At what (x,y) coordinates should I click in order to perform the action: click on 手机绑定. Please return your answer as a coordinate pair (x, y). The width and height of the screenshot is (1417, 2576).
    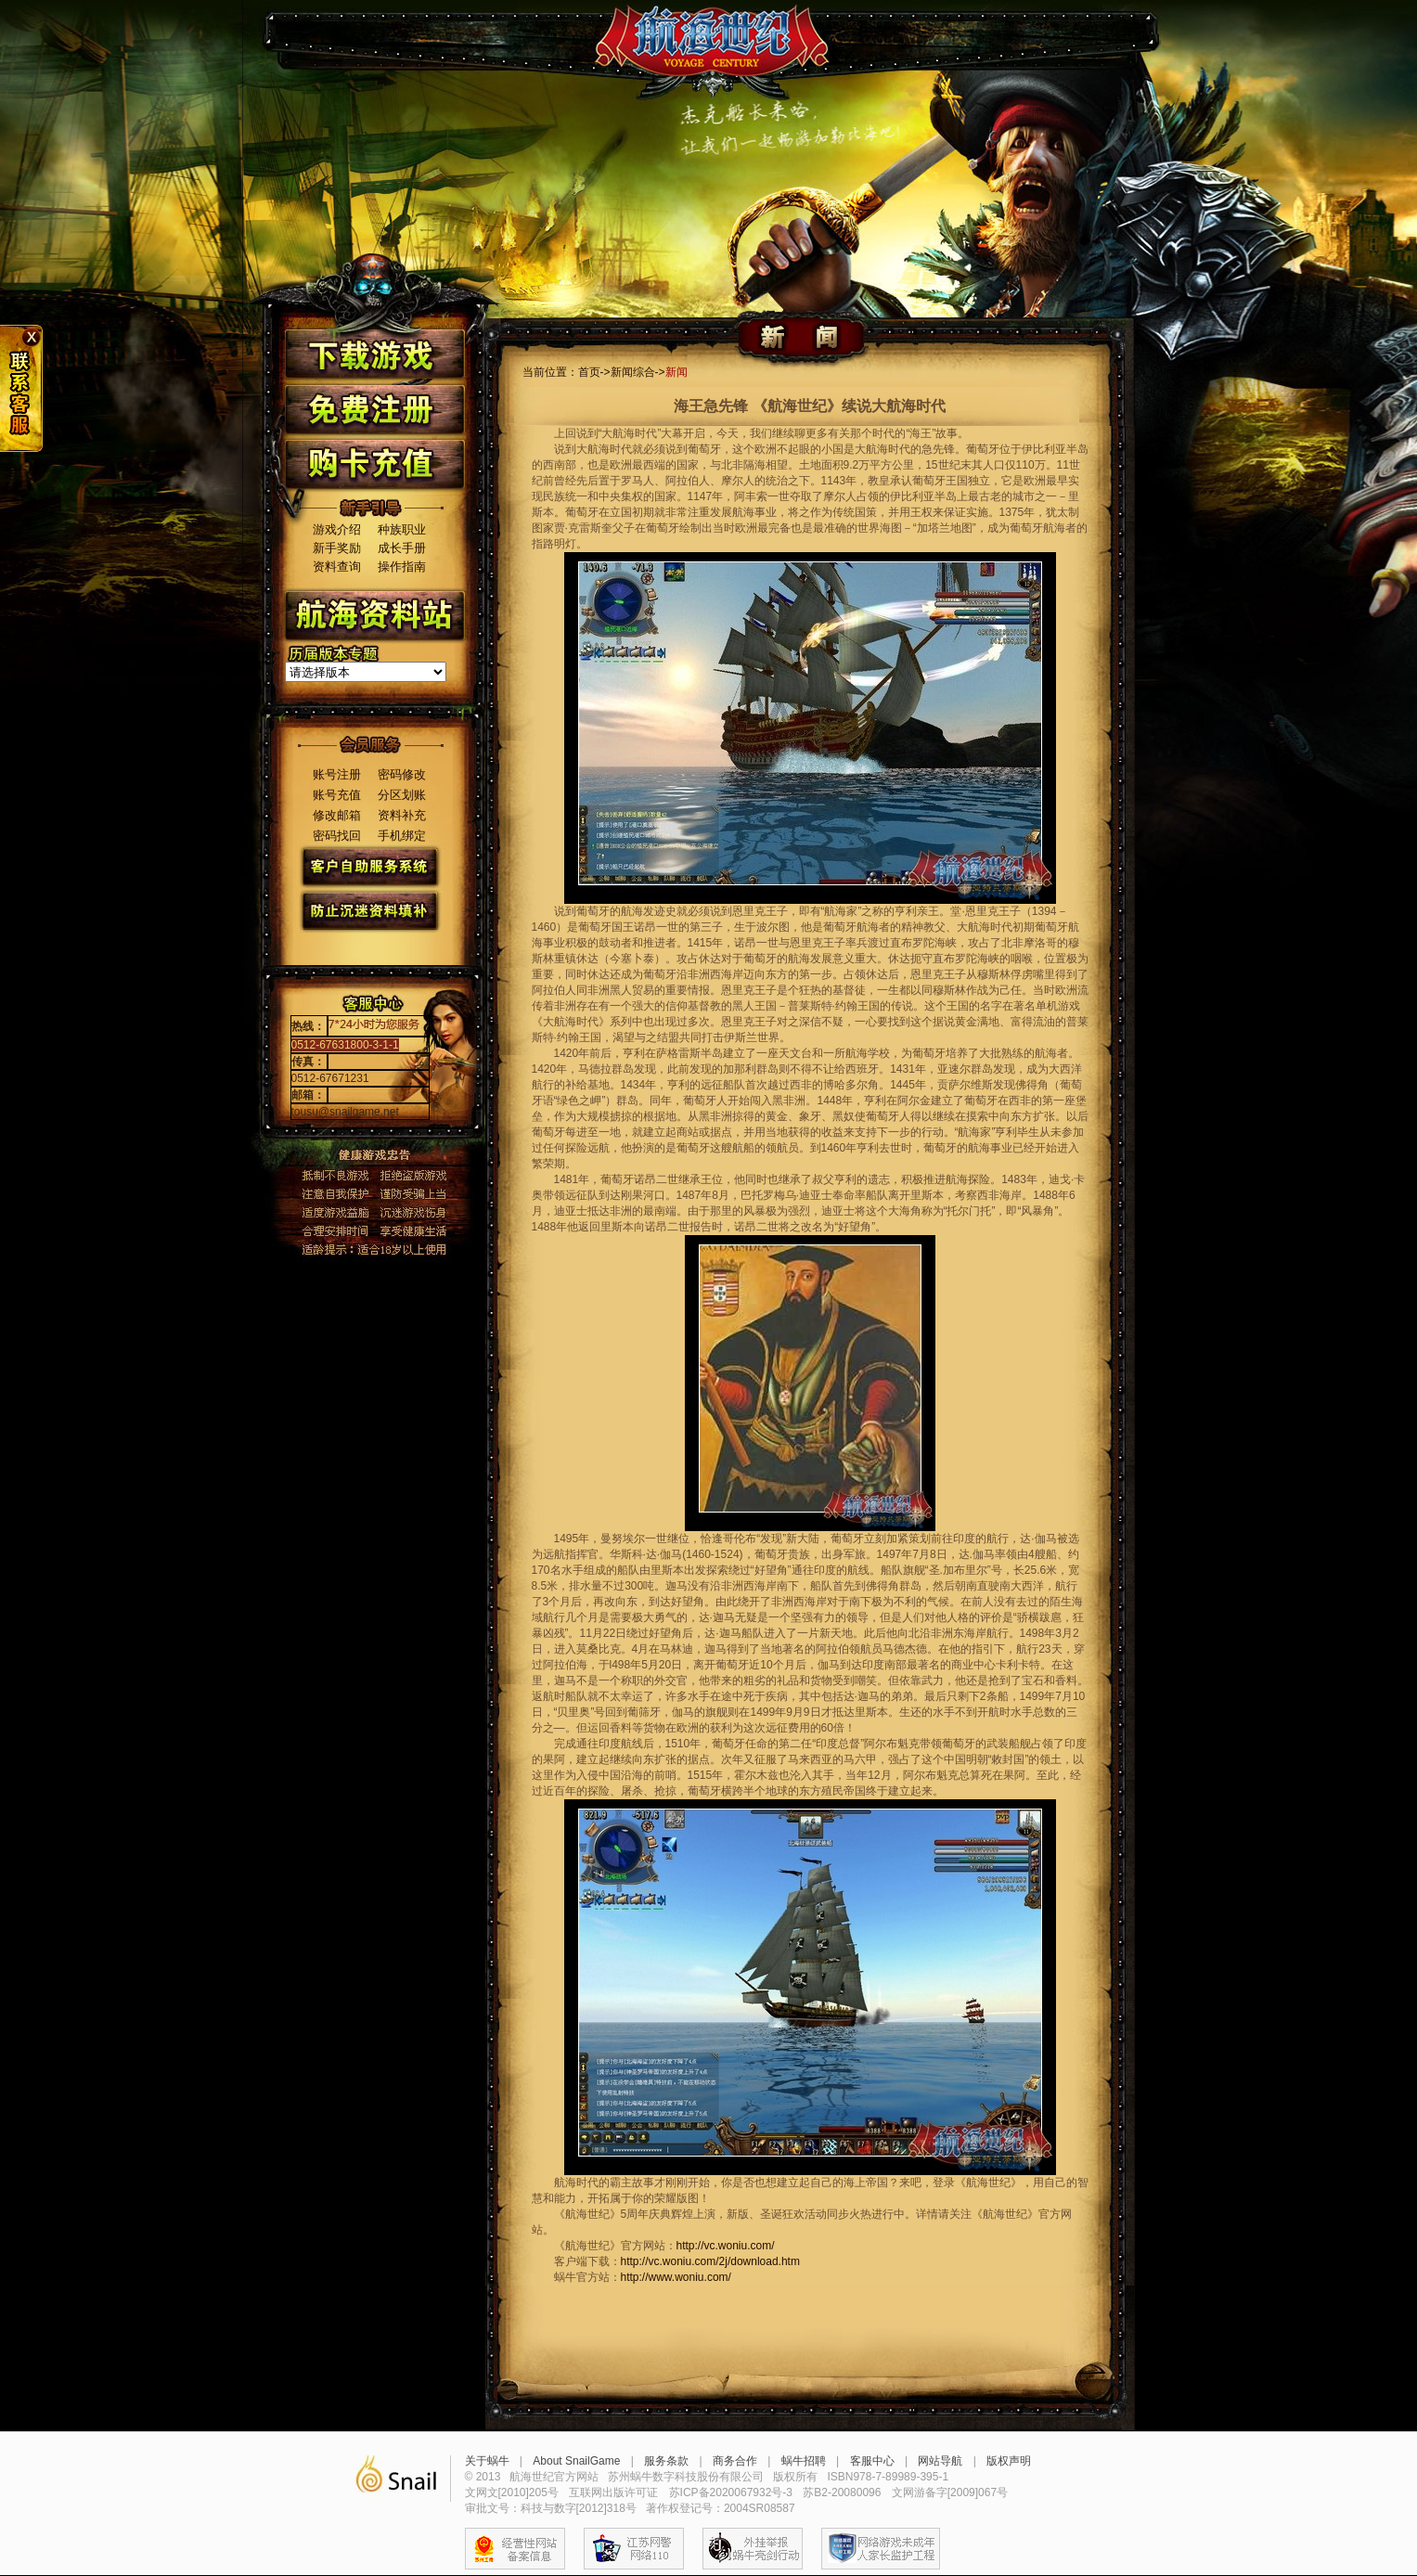
    Looking at the image, I should click on (402, 836).